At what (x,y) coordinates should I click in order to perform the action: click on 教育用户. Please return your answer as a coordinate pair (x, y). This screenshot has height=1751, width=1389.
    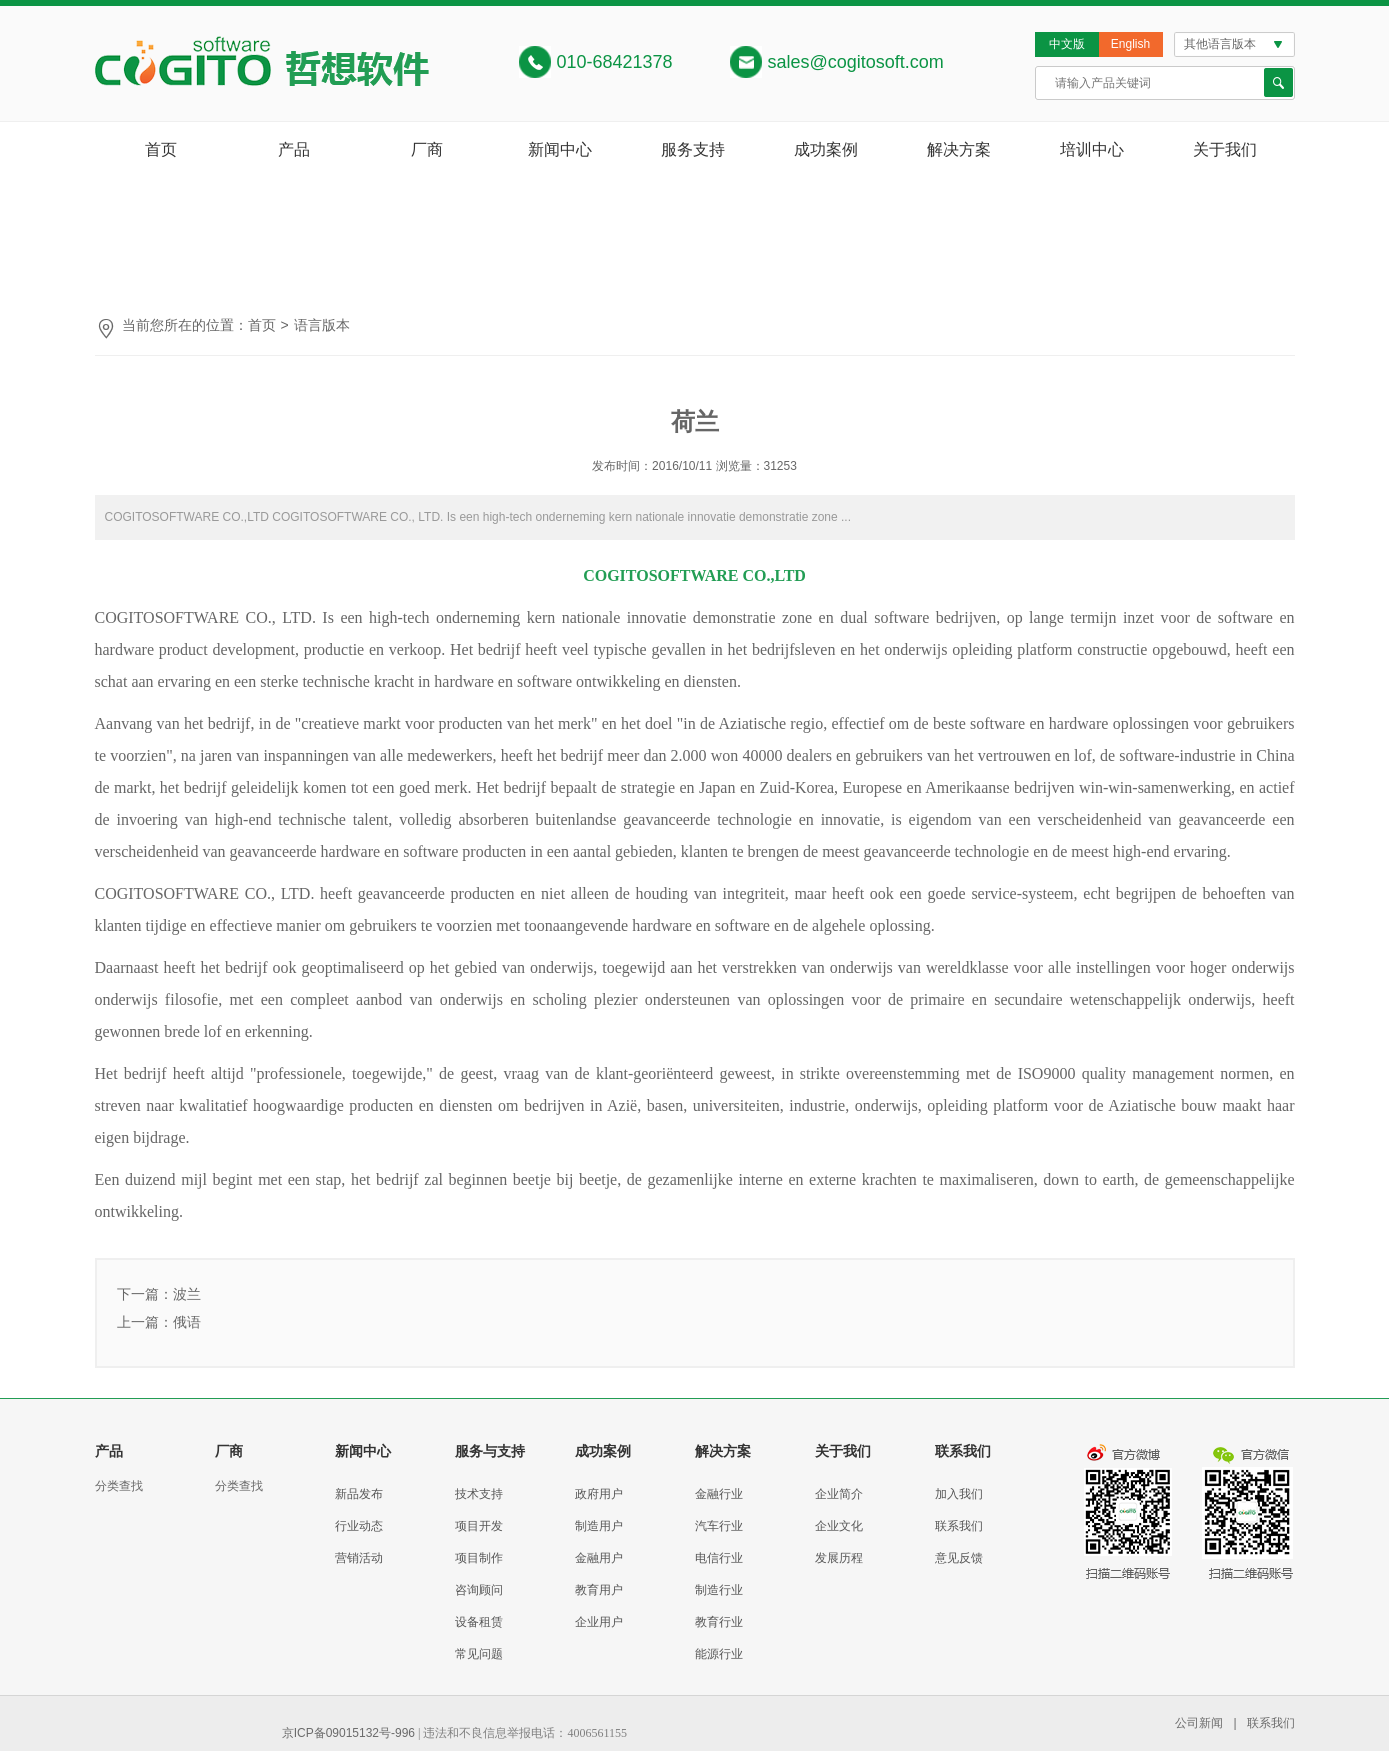
    Looking at the image, I should click on (599, 1590).